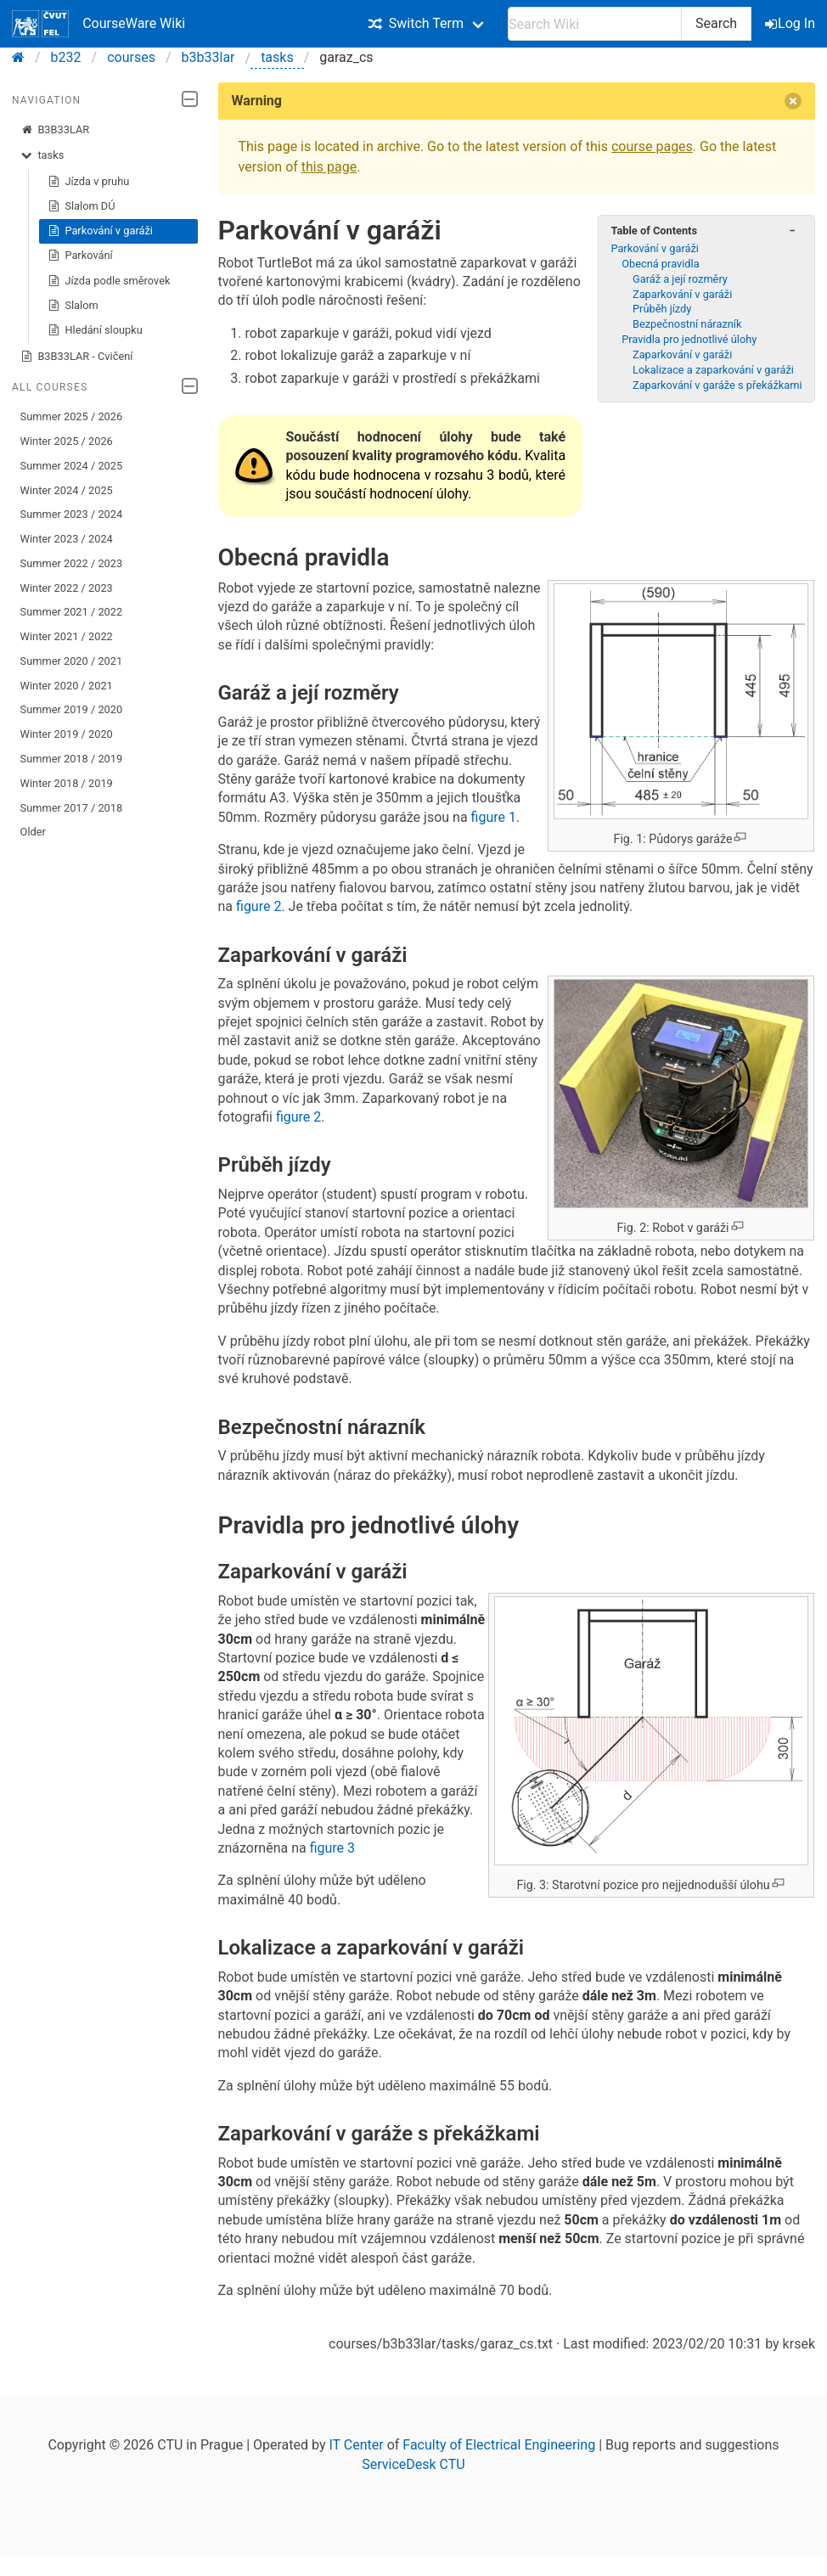  I want to click on Summer 2017 / 2018, so click(71, 807).